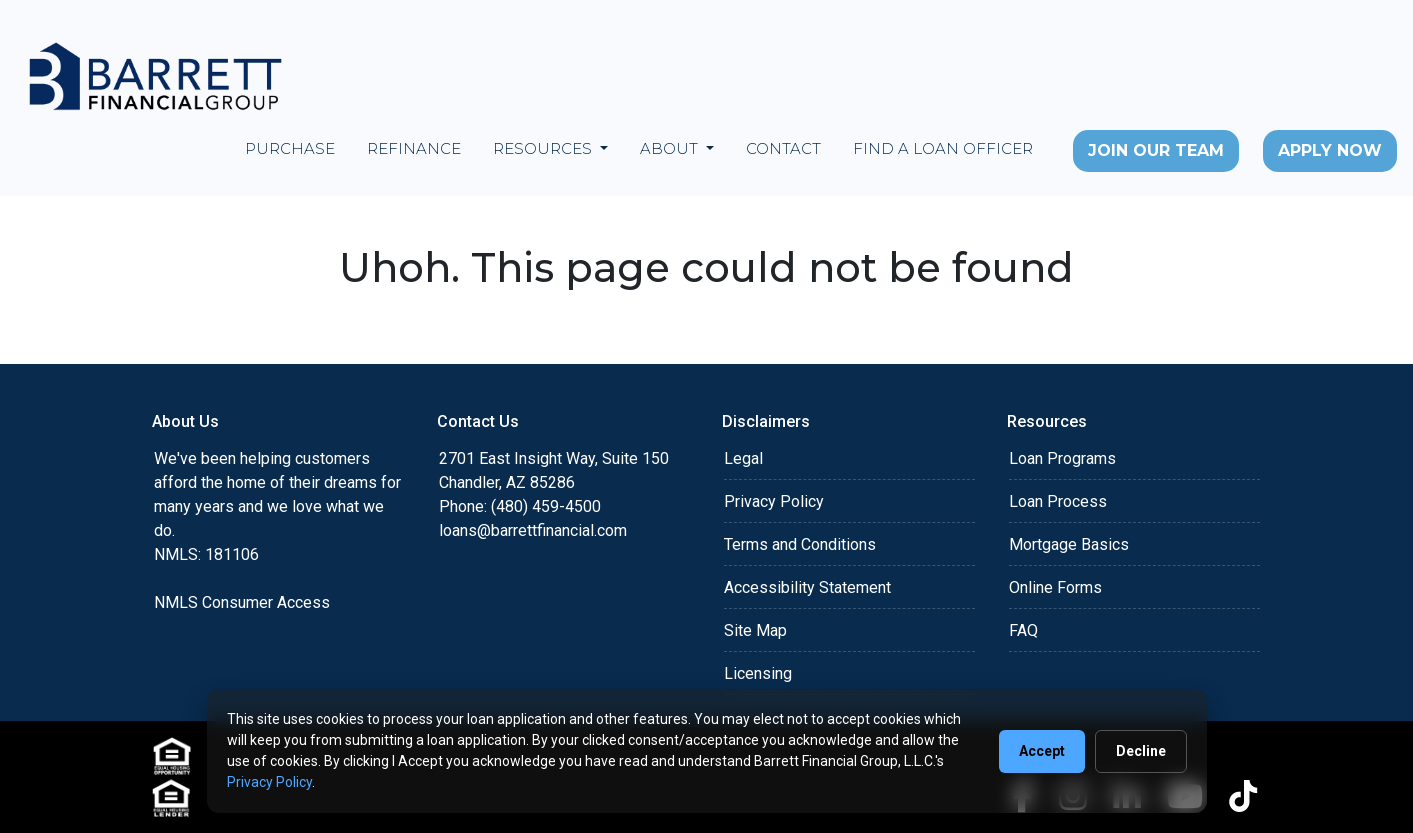  What do you see at coordinates (1062, 458) in the screenshot?
I see `Loan Programs` at bounding box center [1062, 458].